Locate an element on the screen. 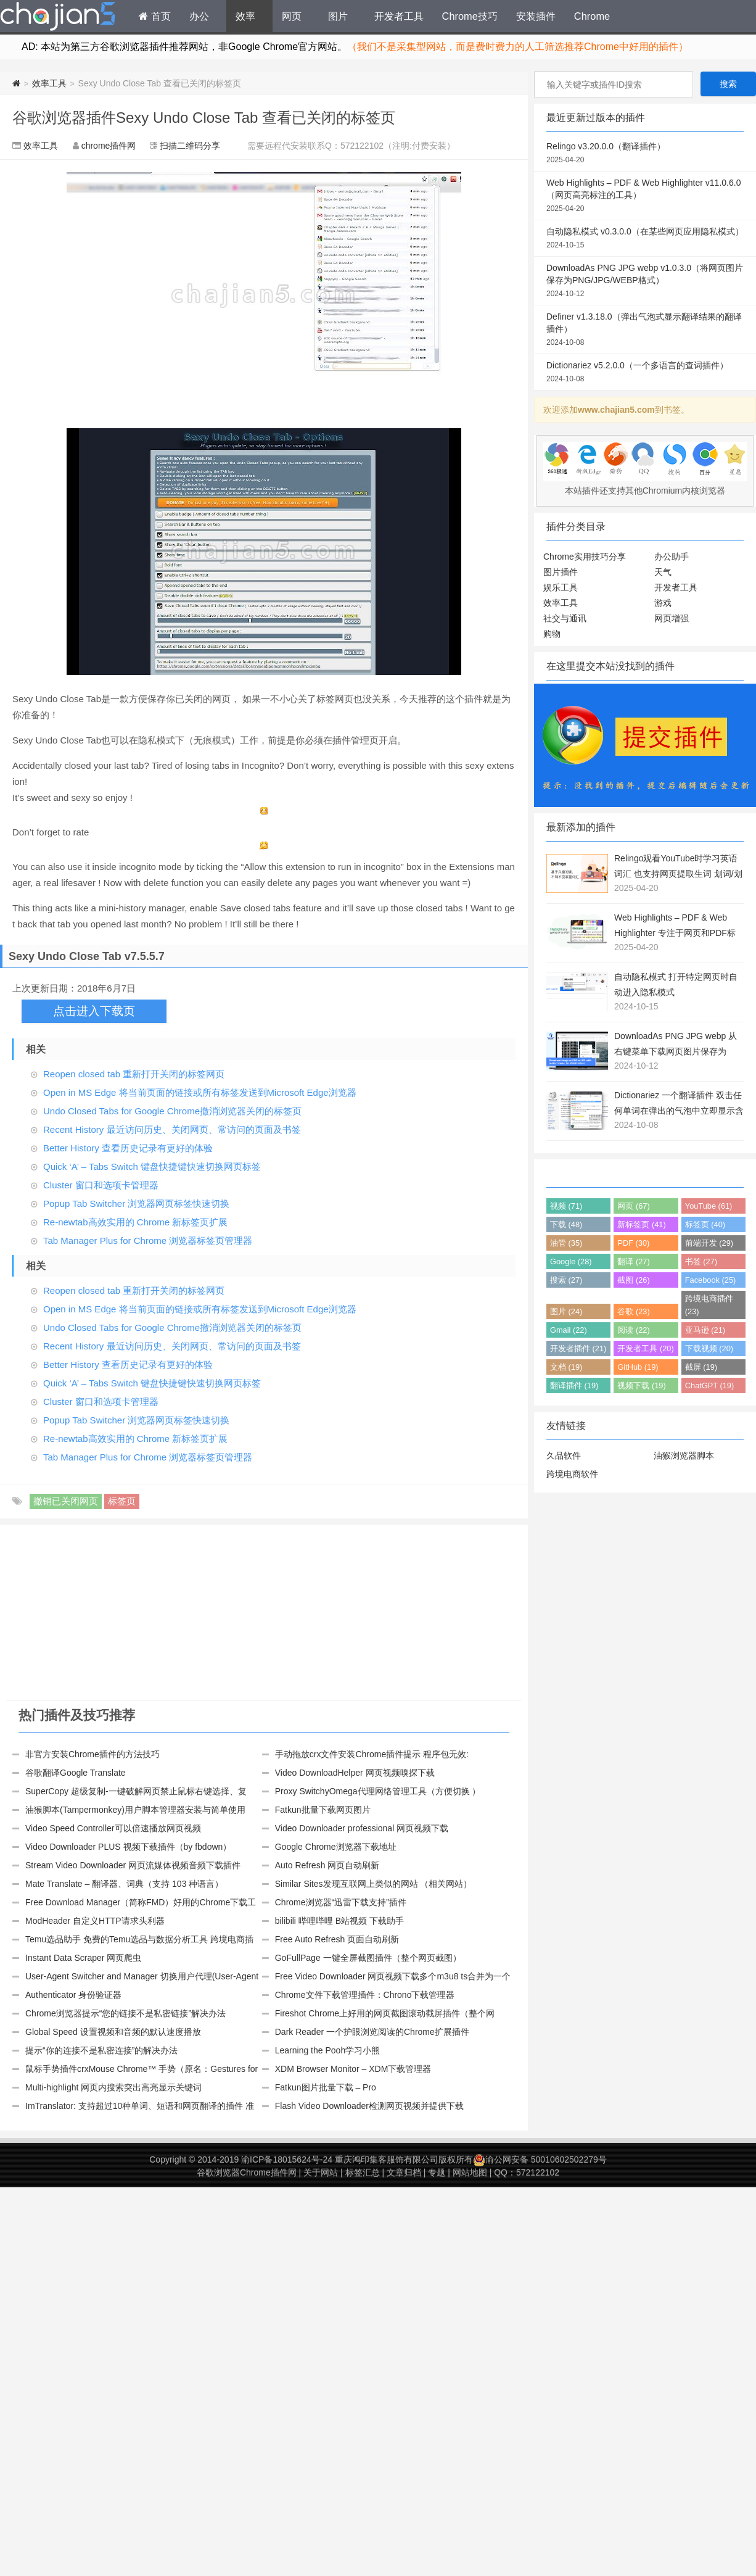  GoFullPage 一键全屏截图插件（整个网页截图） is located at coordinates (368, 1958).